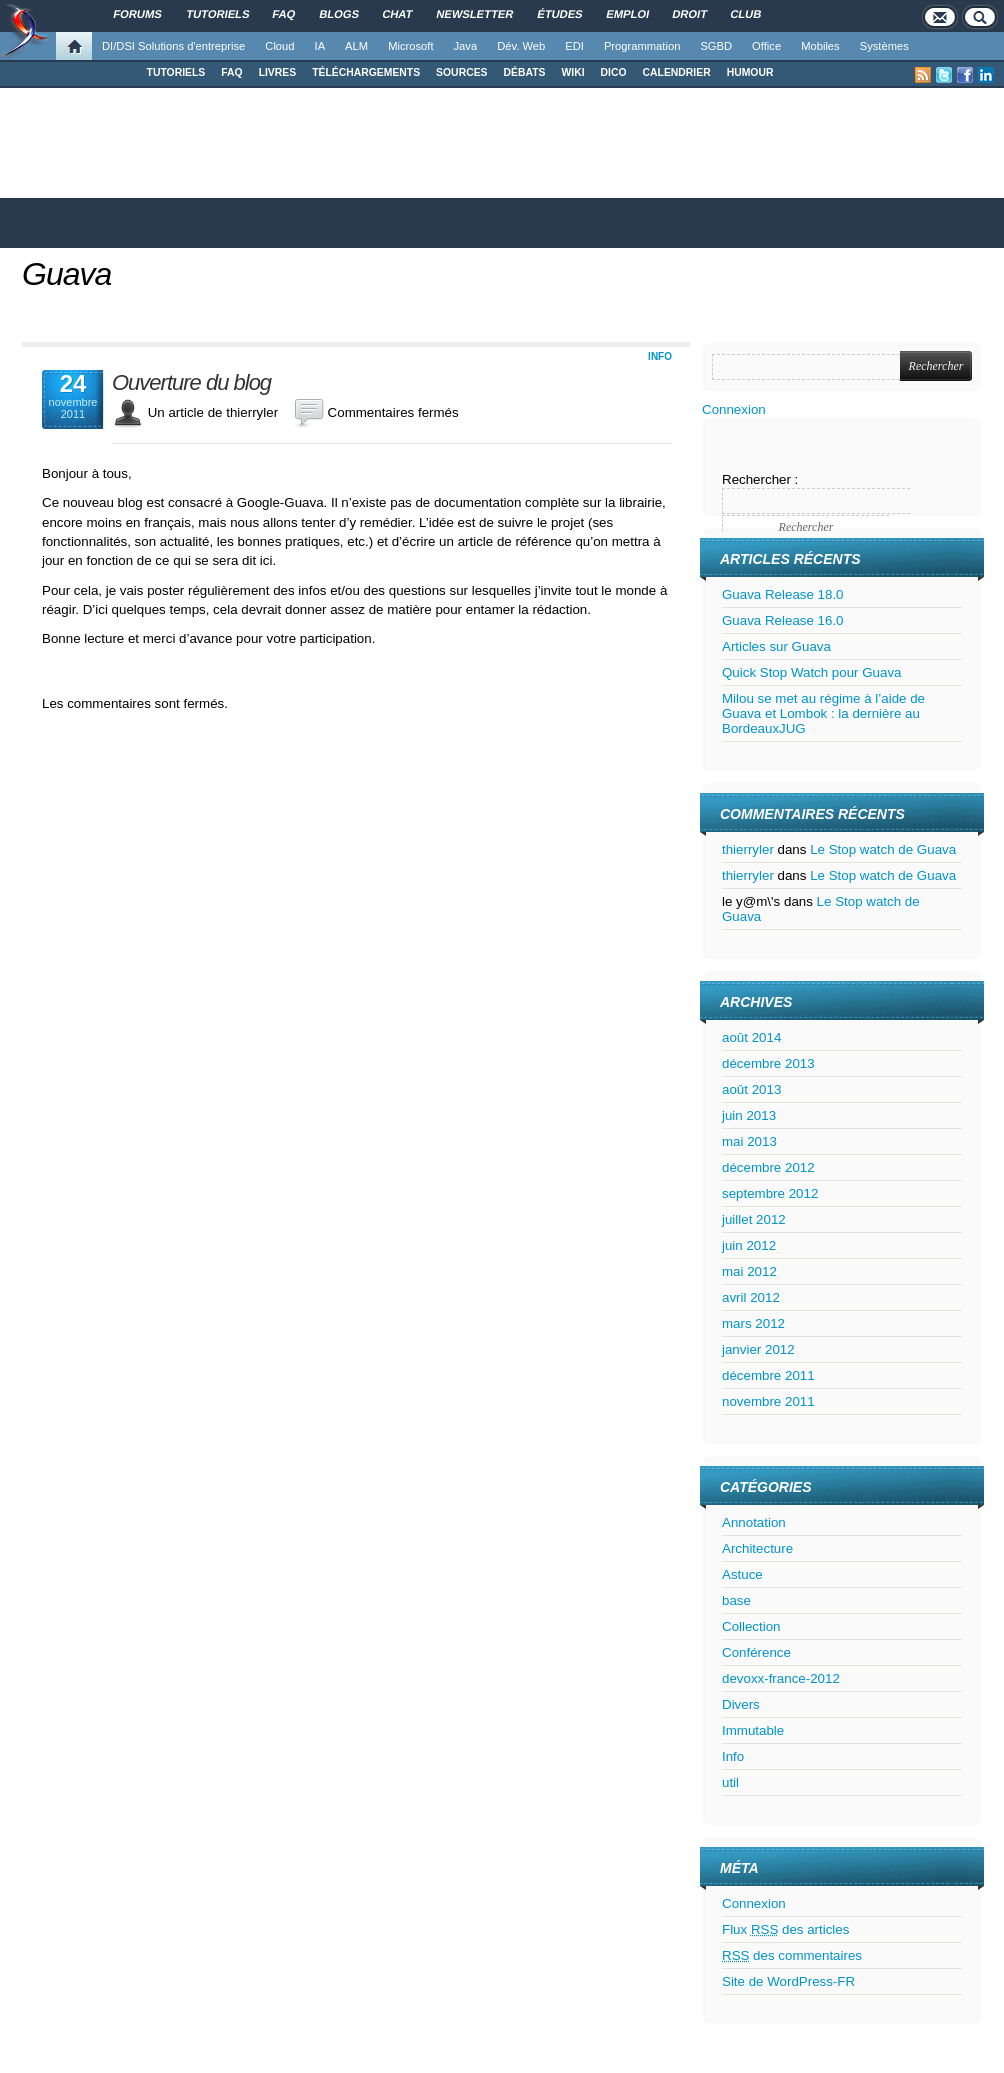 The height and width of the screenshot is (2073, 1004). What do you see at coordinates (677, 72) in the screenshot?
I see `CALENDRIER` at bounding box center [677, 72].